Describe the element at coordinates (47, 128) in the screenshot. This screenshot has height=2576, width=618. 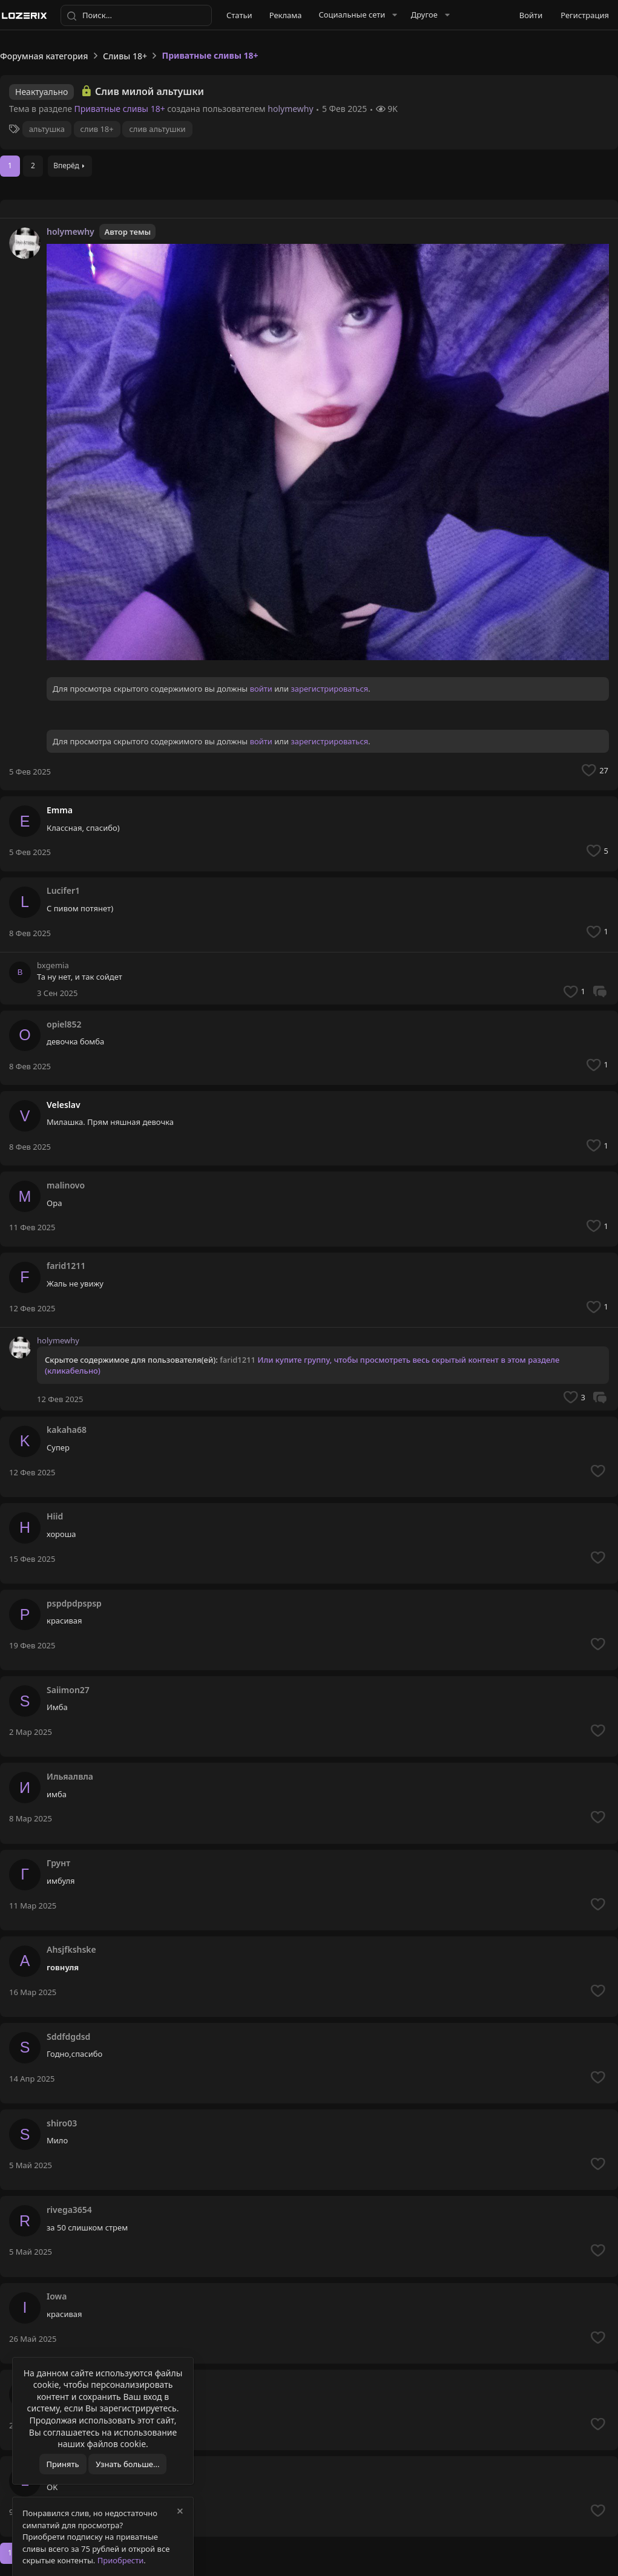
I see `альтушка` at that location.